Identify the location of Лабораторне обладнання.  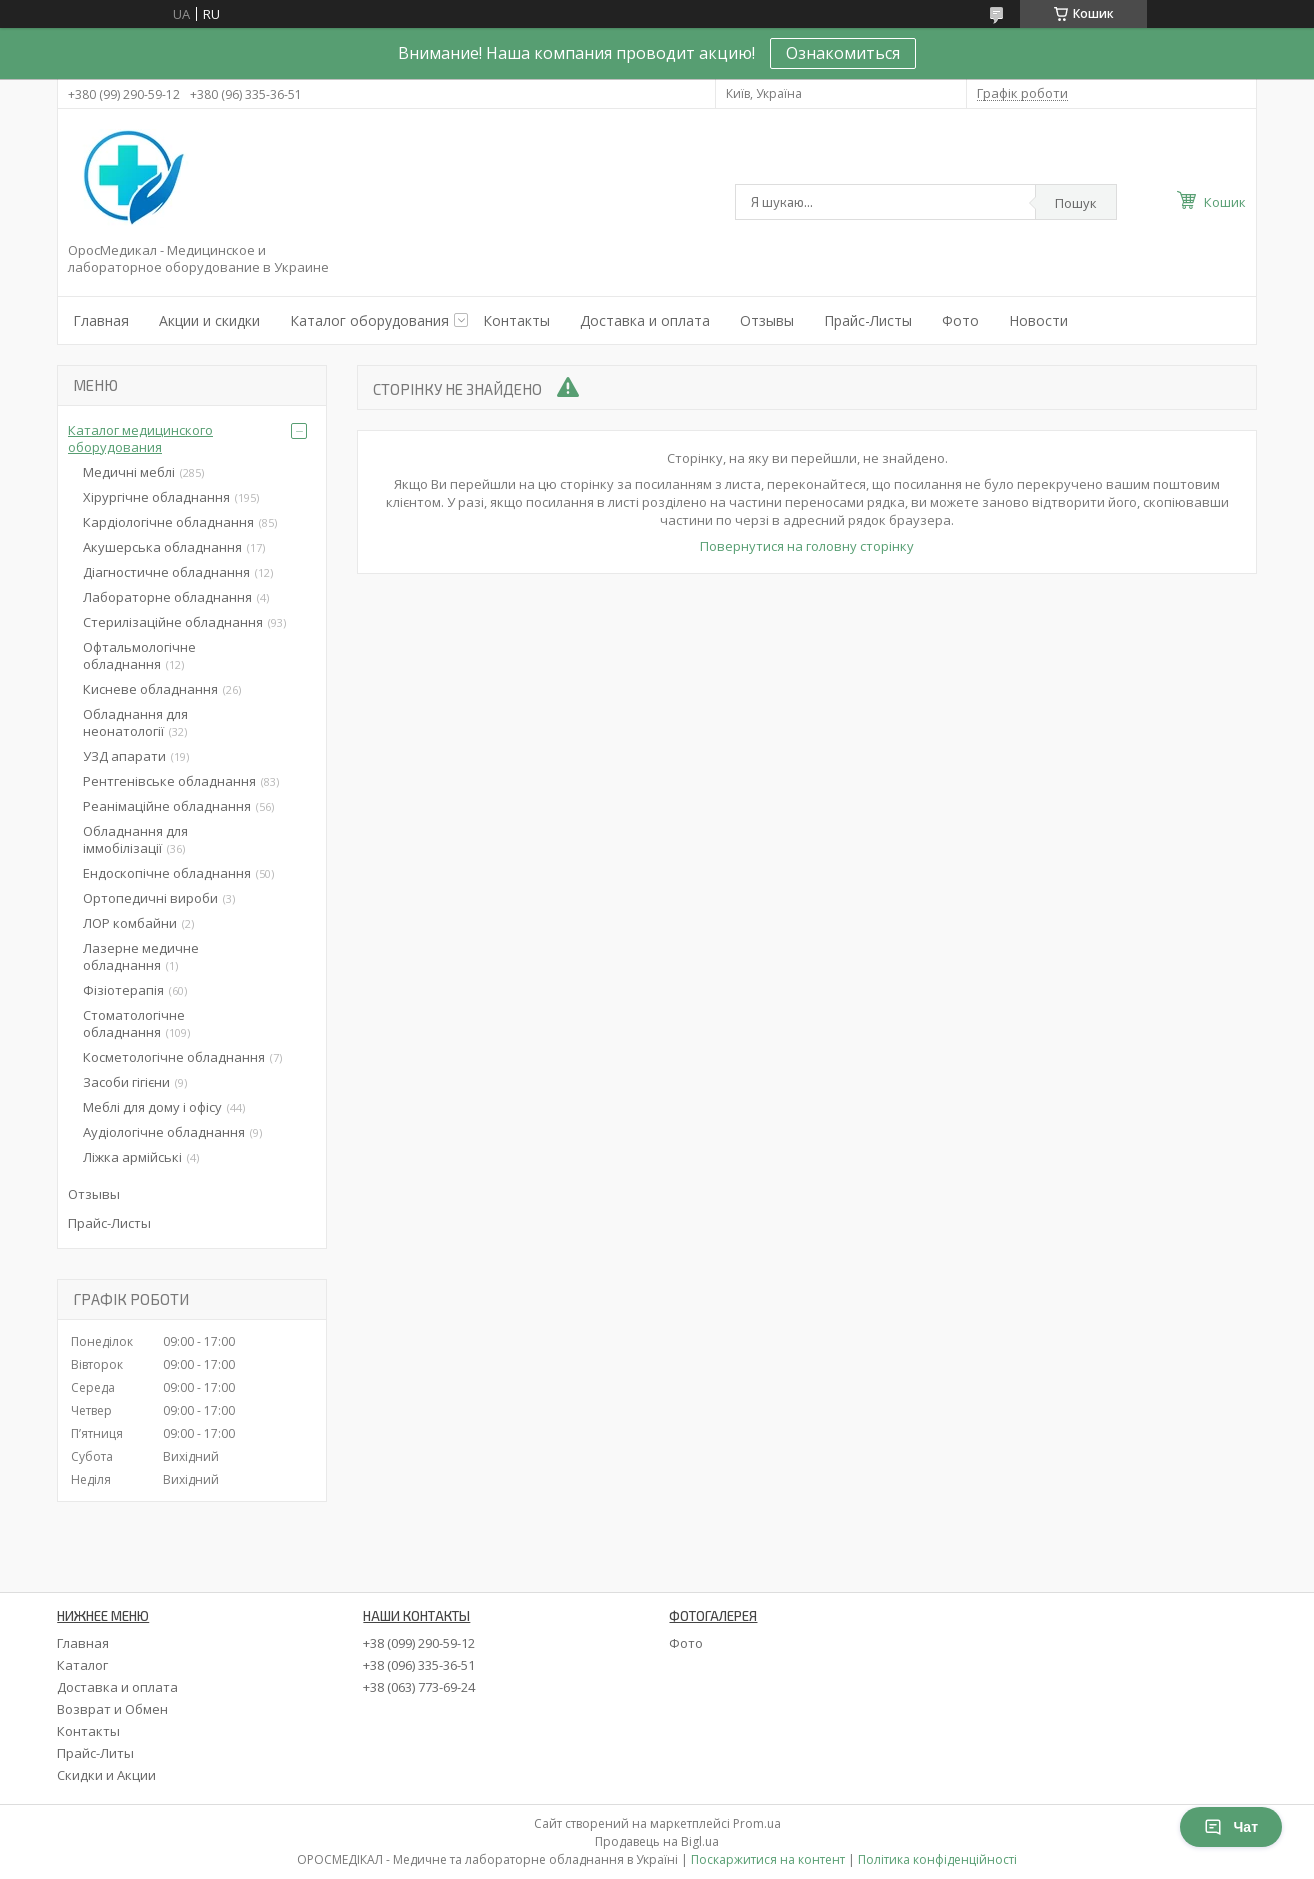
(167, 597).